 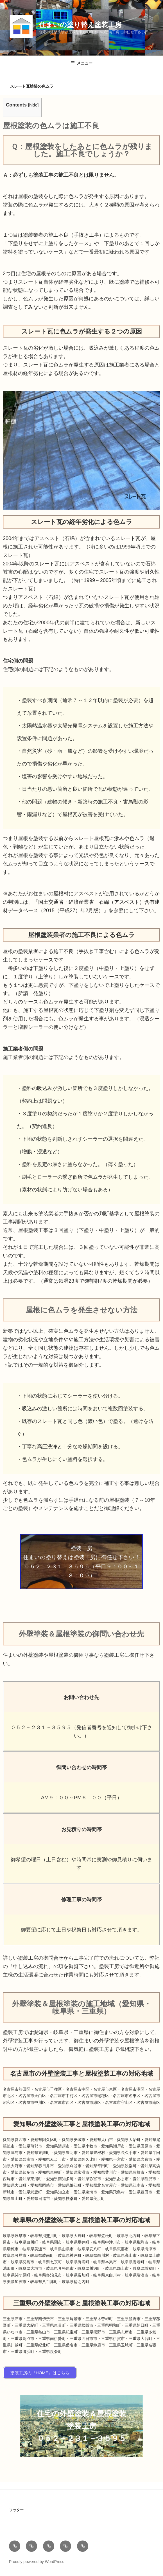 What do you see at coordinates (81, 63) in the screenshot?
I see `メニュー` at bounding box center [81, 63].